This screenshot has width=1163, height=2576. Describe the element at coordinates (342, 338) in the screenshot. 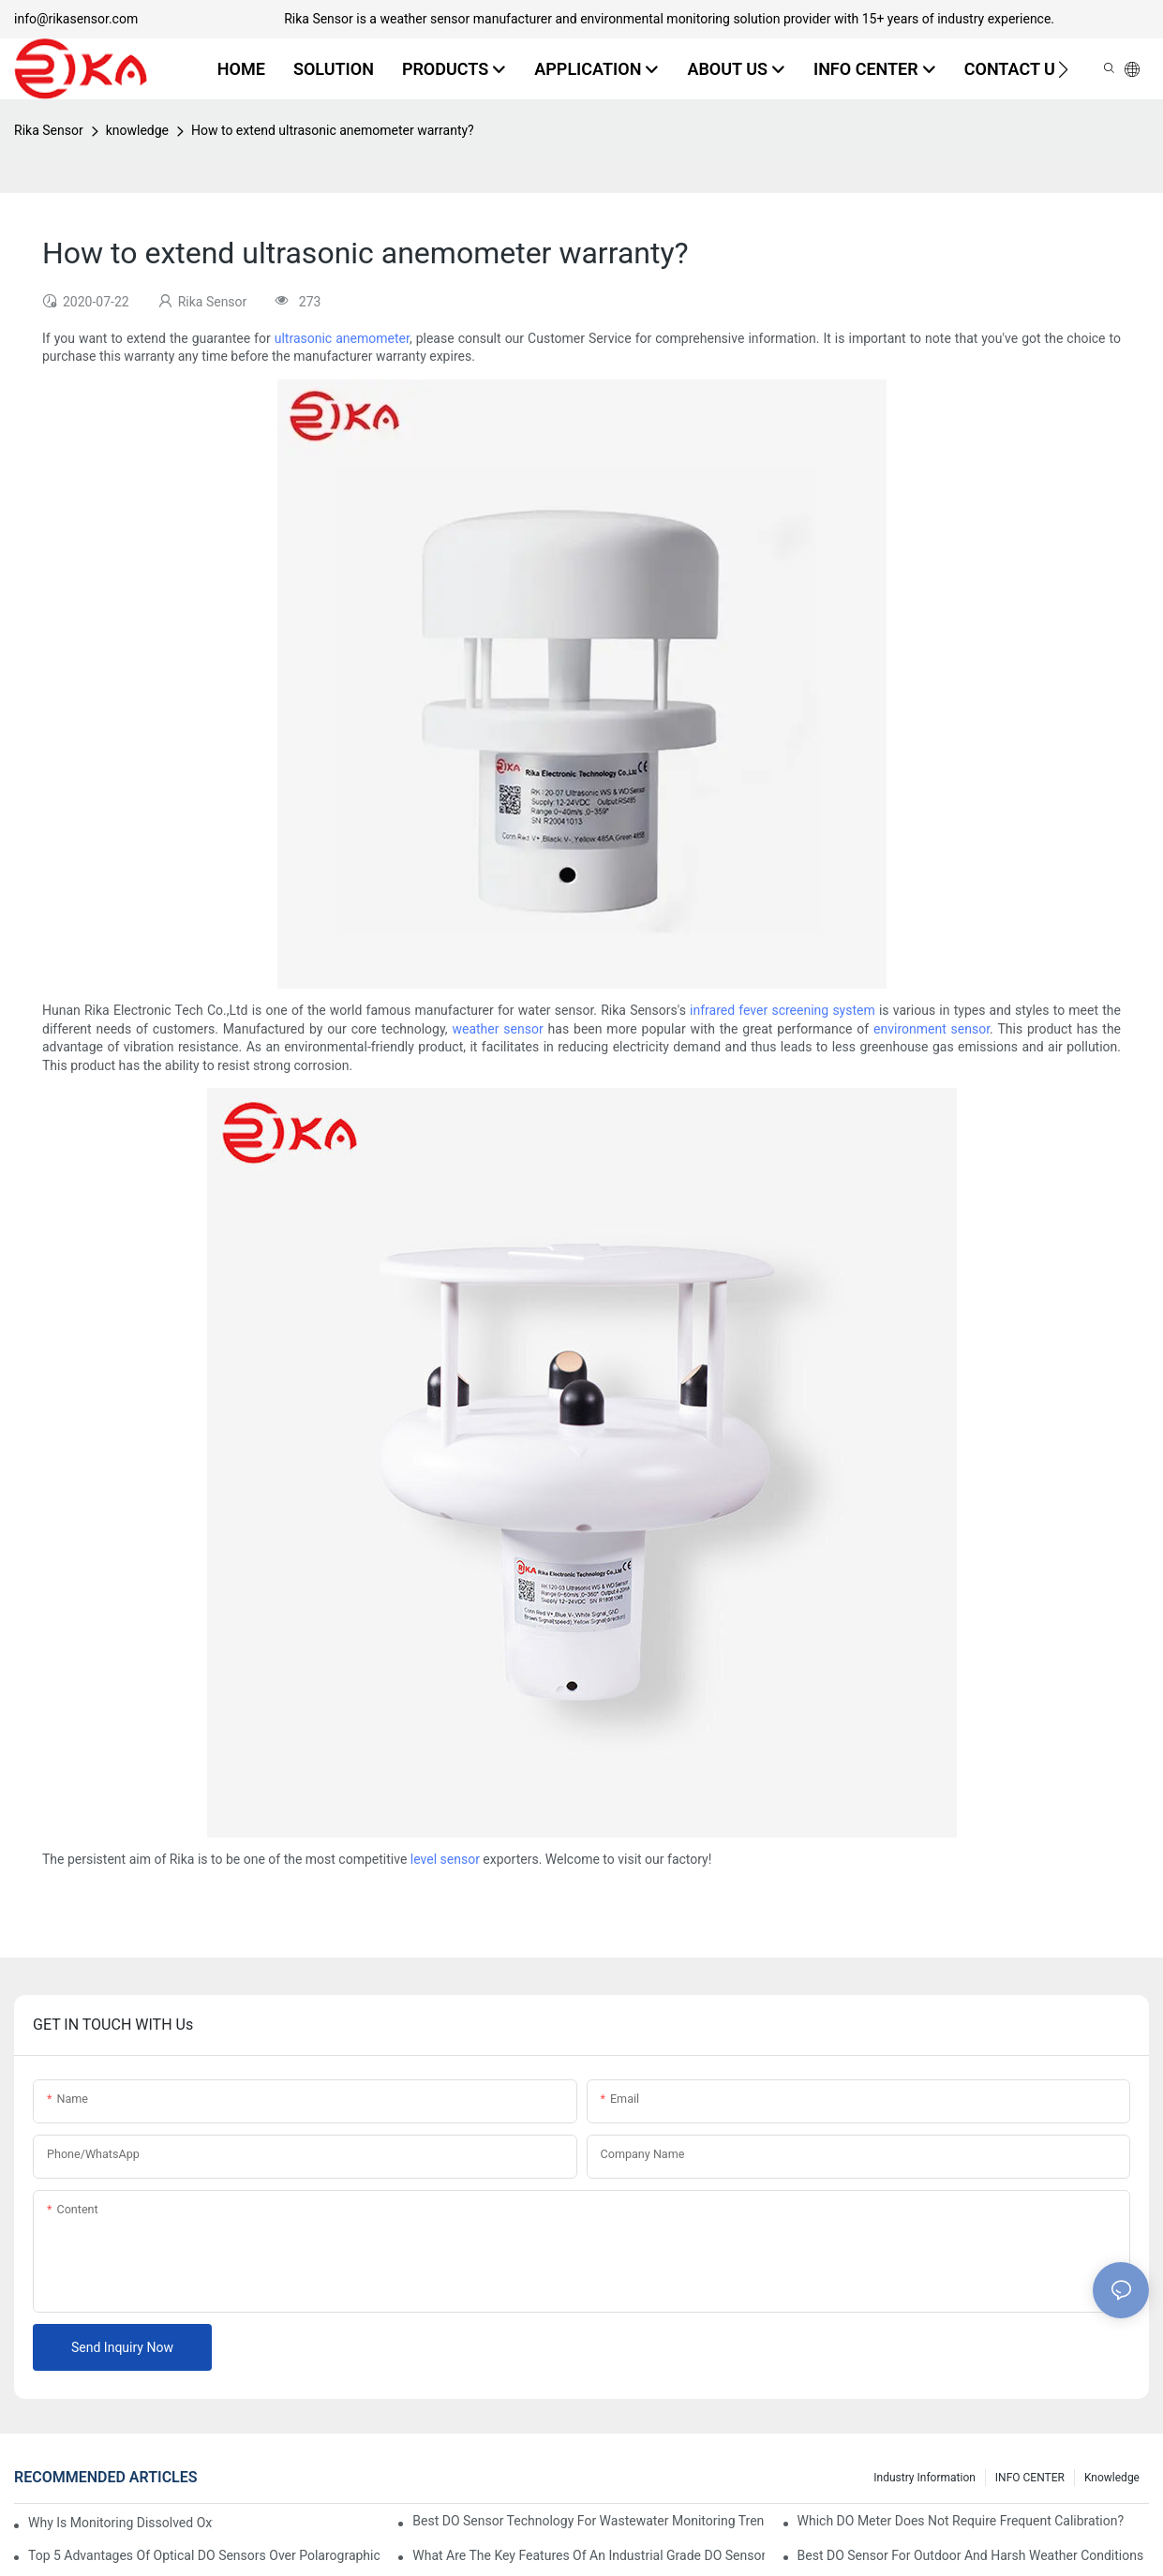

I see `ultrasonic anemometer` at that location.